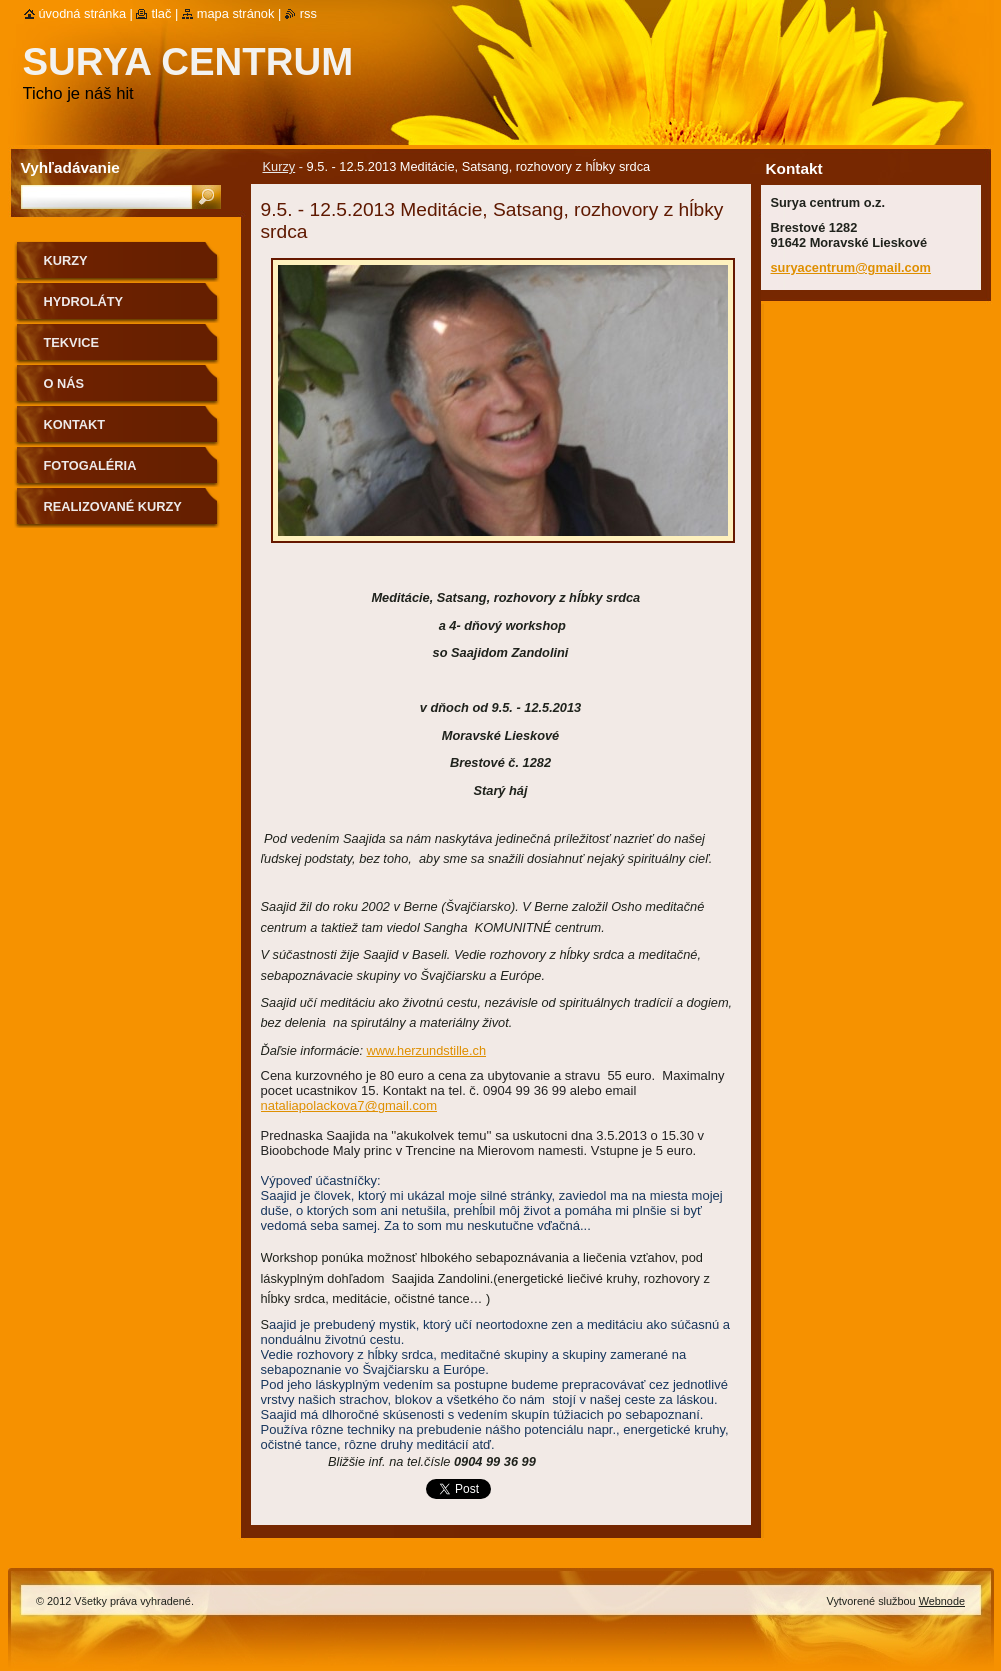  Describe the element at coordinates (942, 1601) in the screenshot. I see `Webnode` at that location.